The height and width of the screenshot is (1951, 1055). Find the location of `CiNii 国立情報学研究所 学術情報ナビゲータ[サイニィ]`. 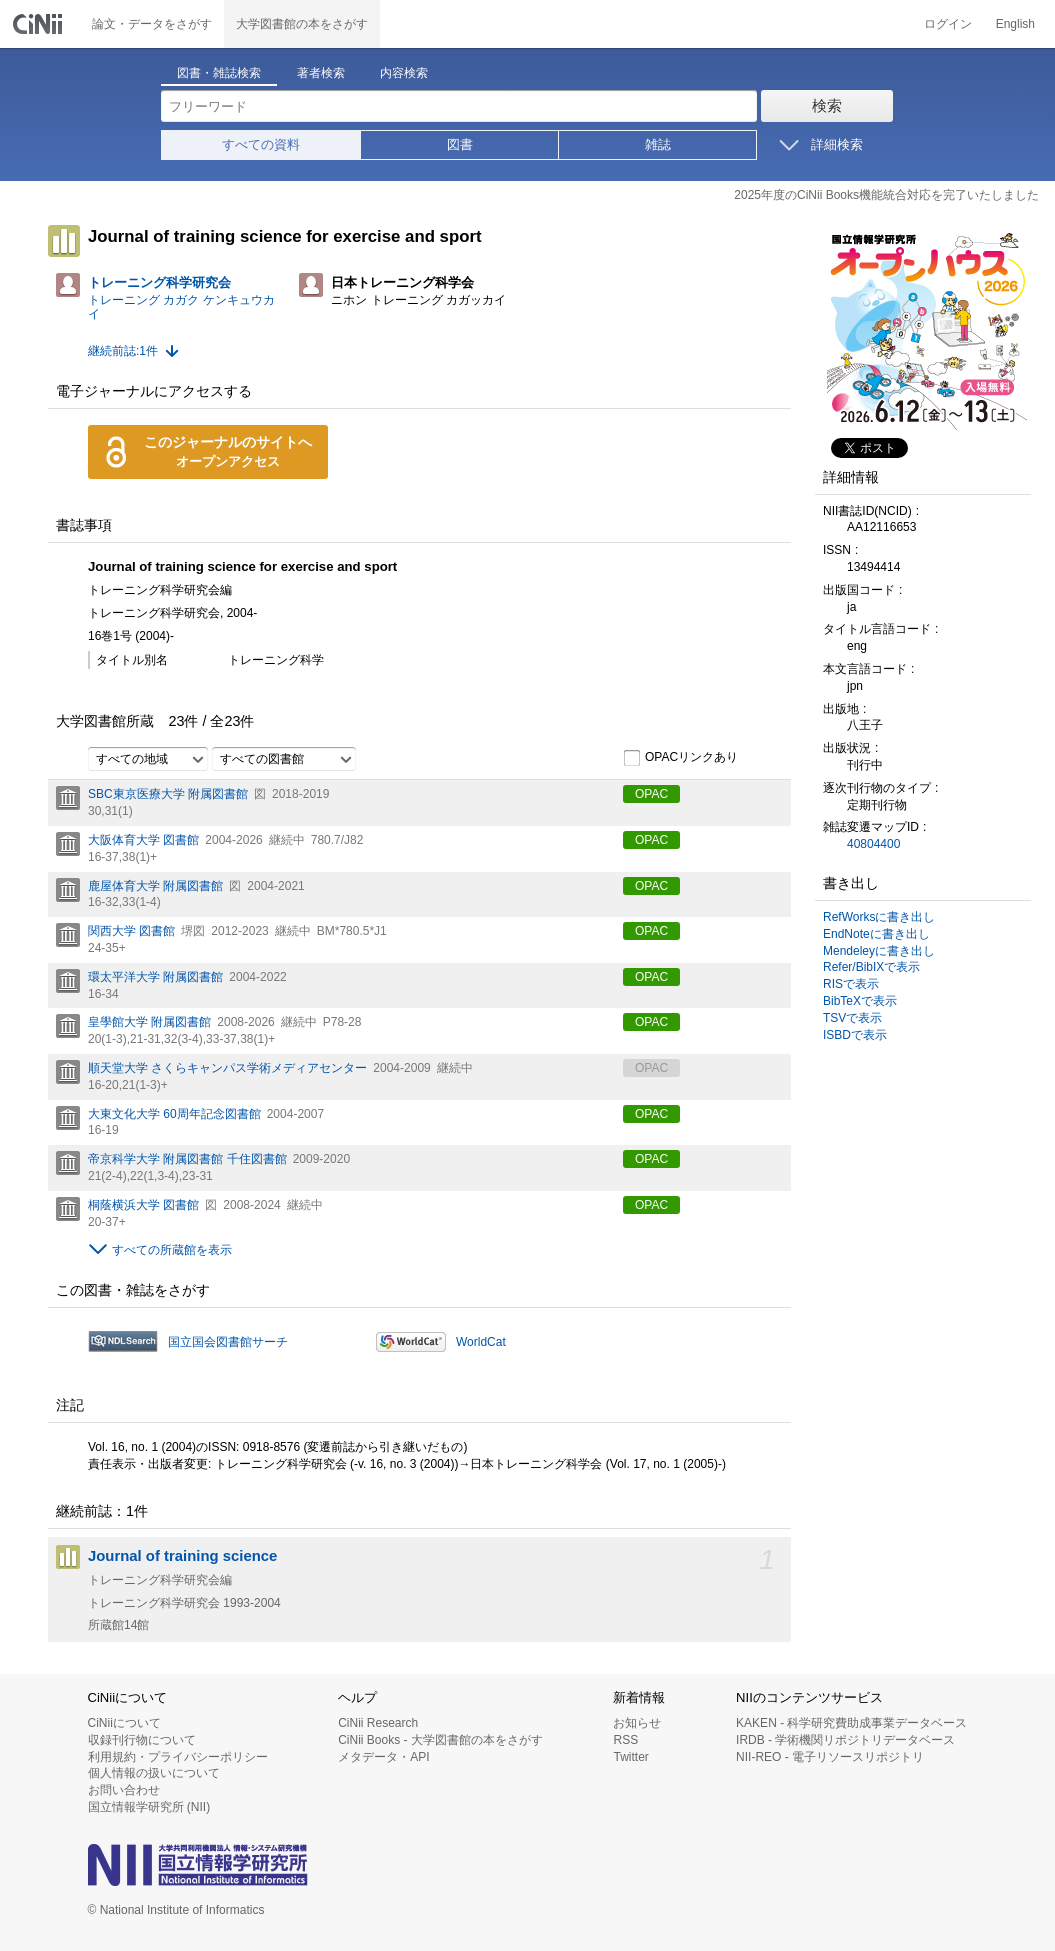

CiNii 国立情報学研究所 学術情報ナビゲータ[サイニィ] is located at coordinates (40, 24).